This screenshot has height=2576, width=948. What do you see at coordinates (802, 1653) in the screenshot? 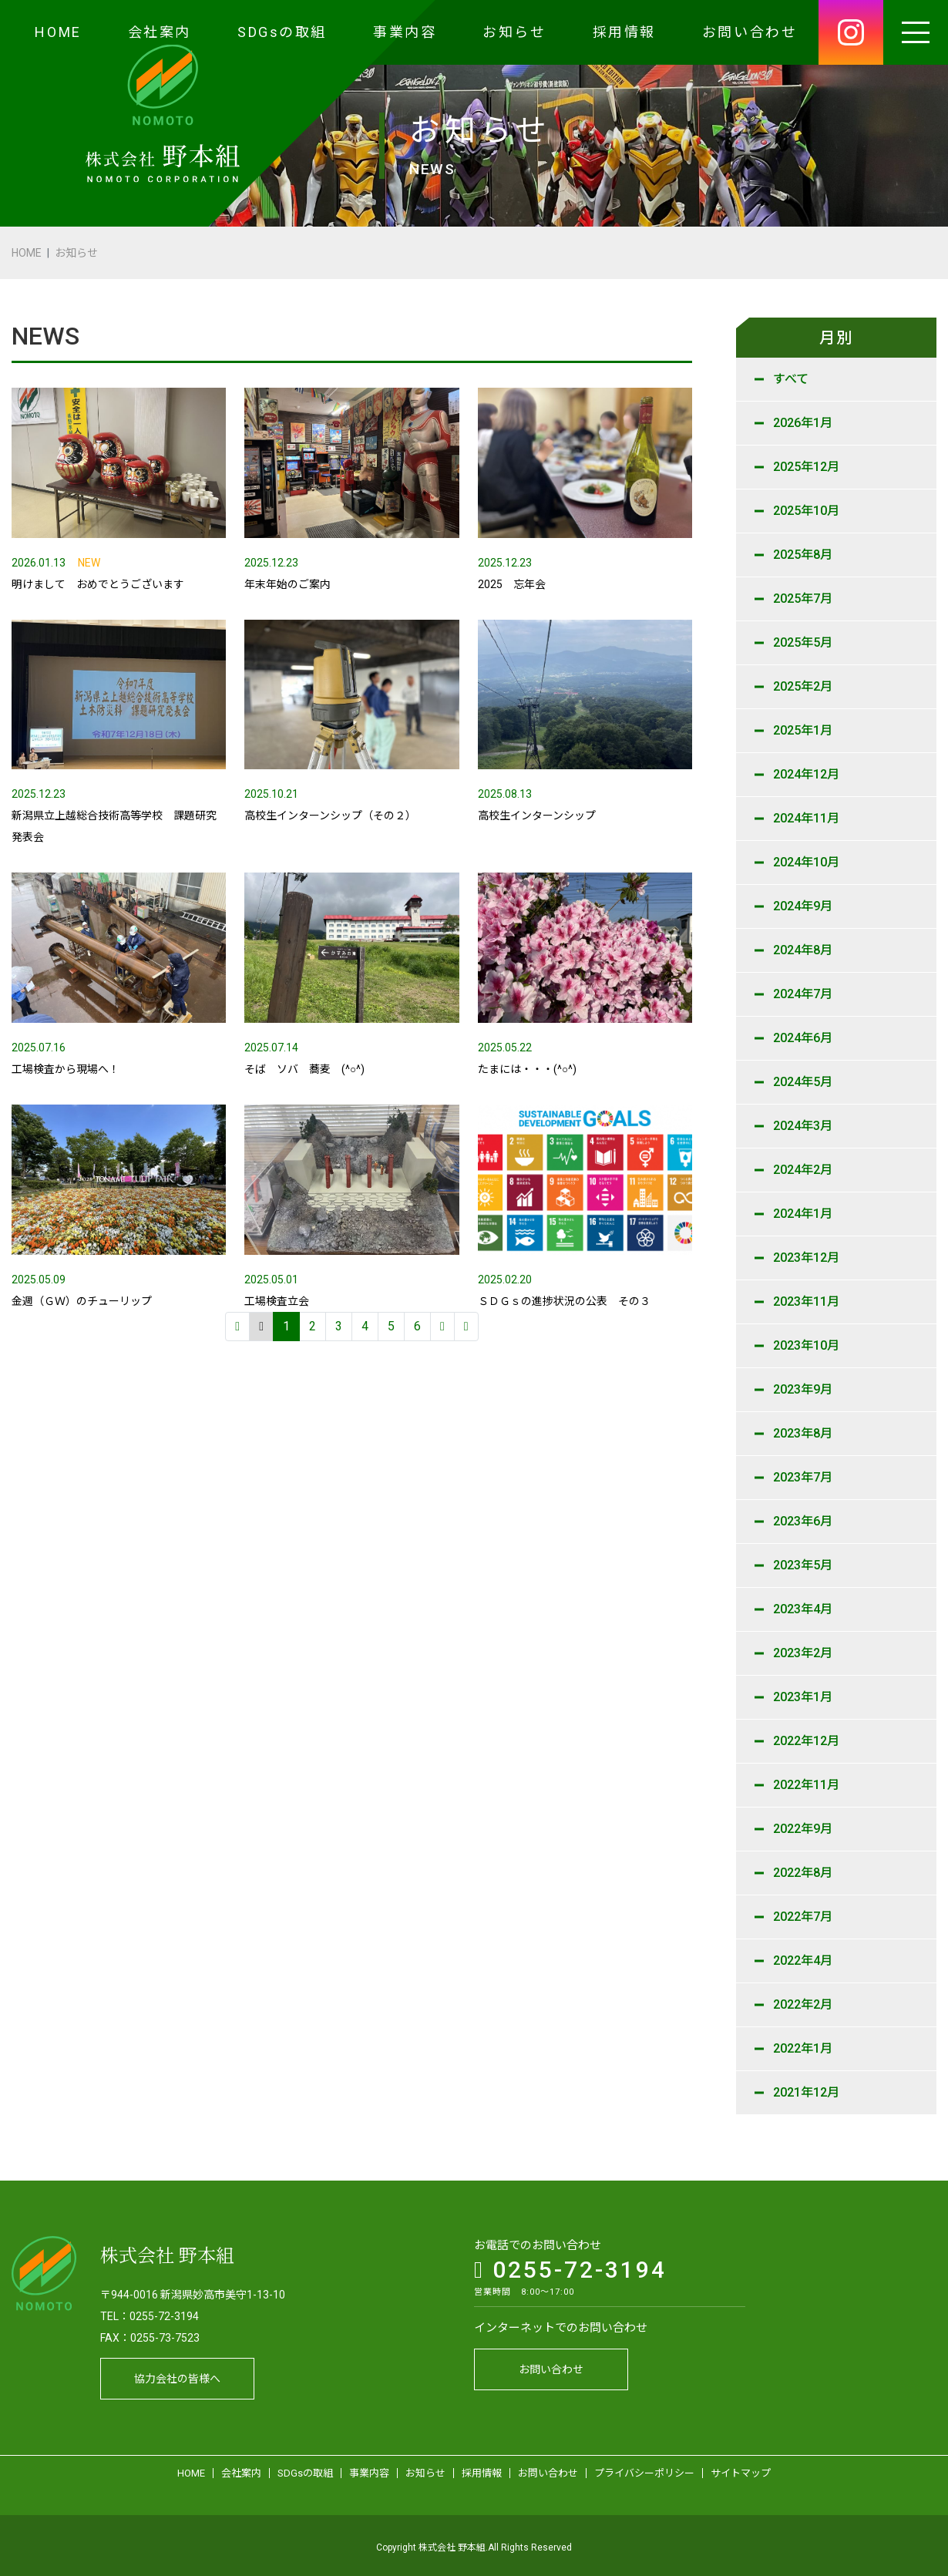
I see `2023年2月` at bounding box center [802, 1653].